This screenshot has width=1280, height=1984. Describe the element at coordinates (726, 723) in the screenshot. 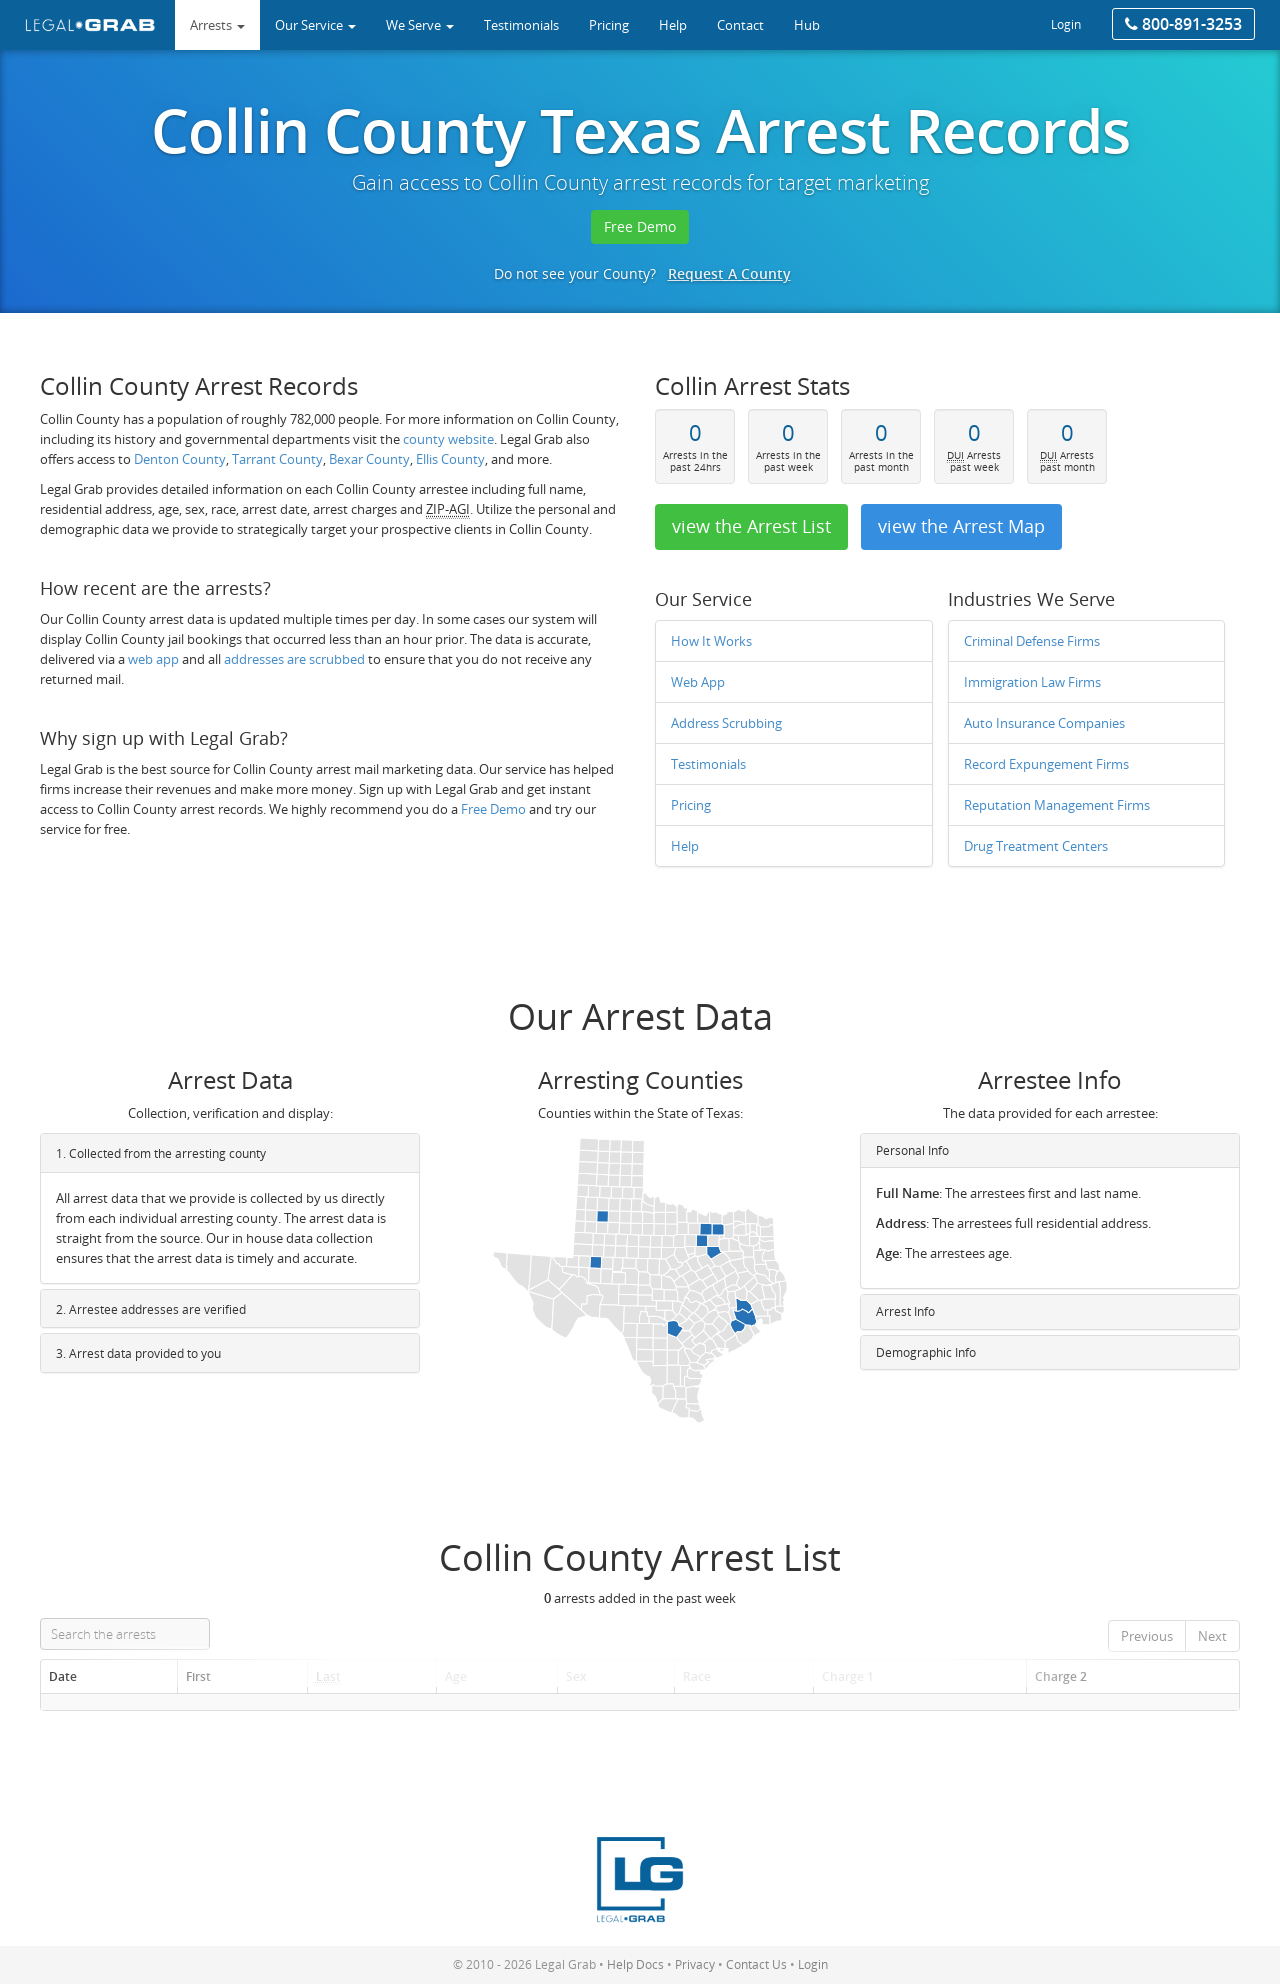

I see `Address Scrubbing` at that location.